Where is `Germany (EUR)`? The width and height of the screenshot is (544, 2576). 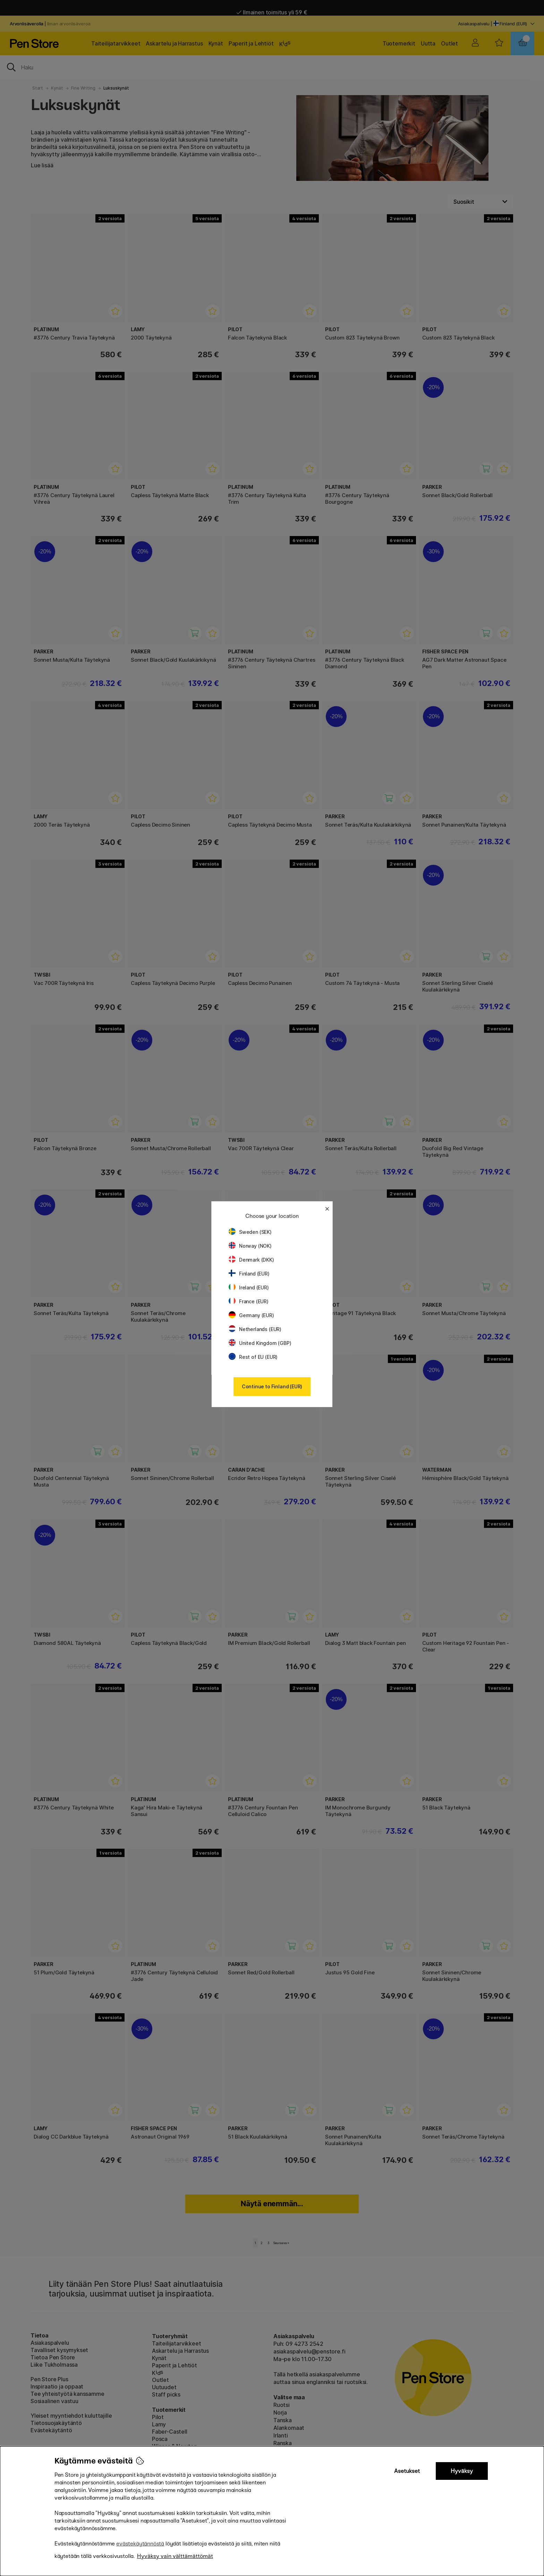
Germany (EUR) is located at coordinates (251, 1315).